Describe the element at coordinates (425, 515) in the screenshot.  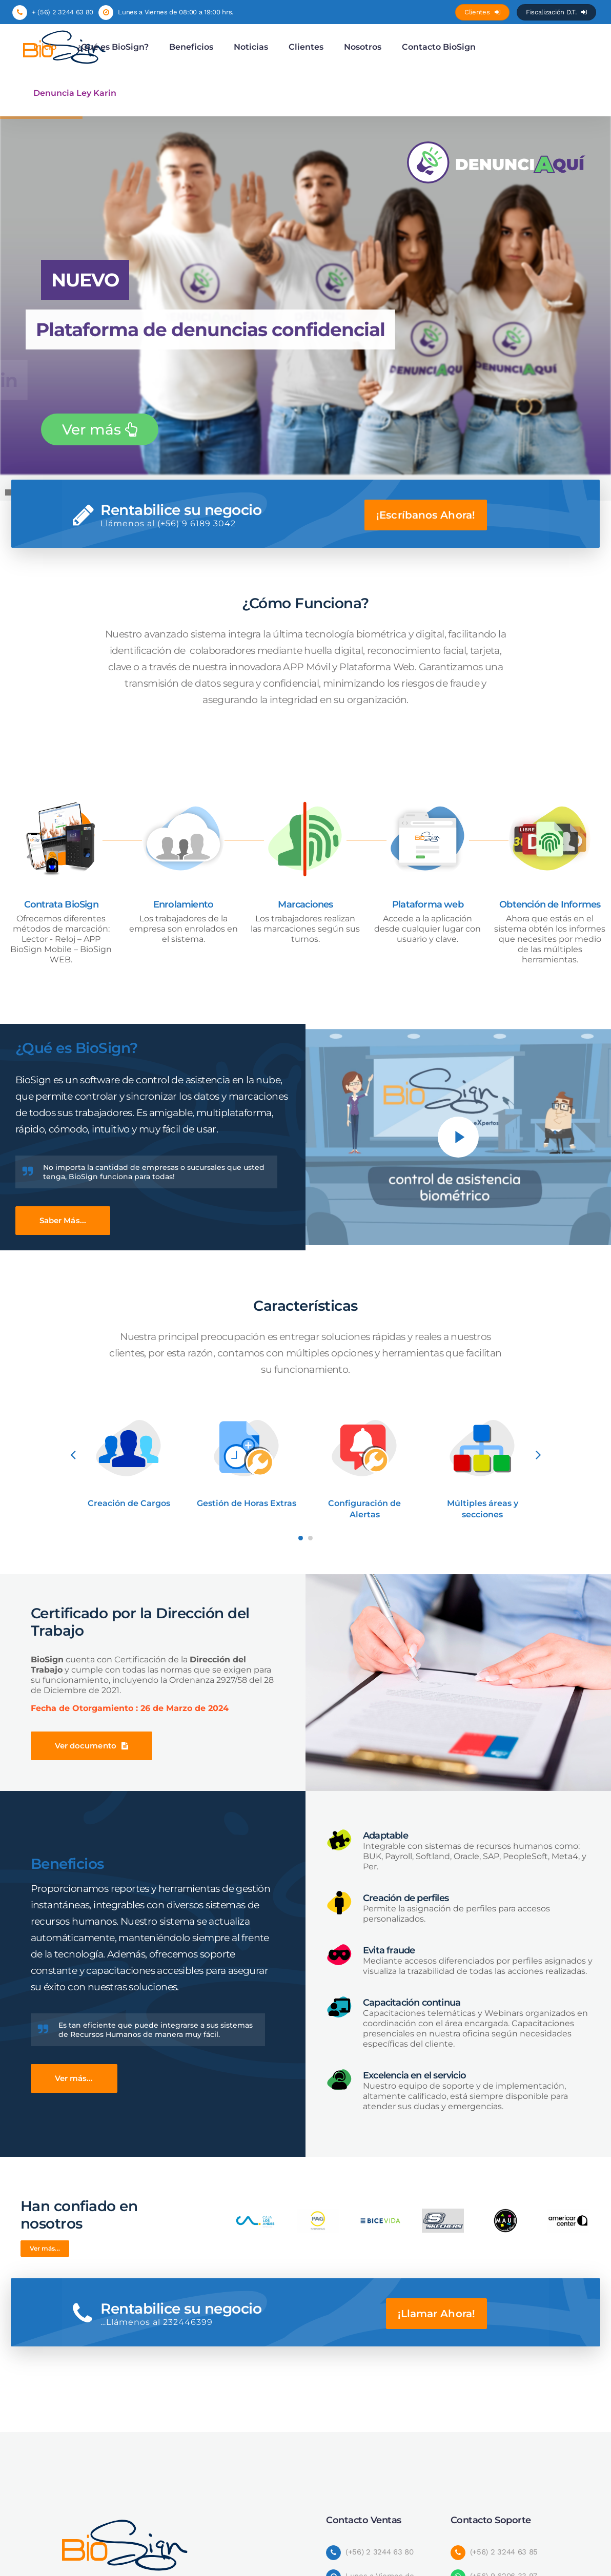
I see `¡Escríbanos Ahora!` at that location.